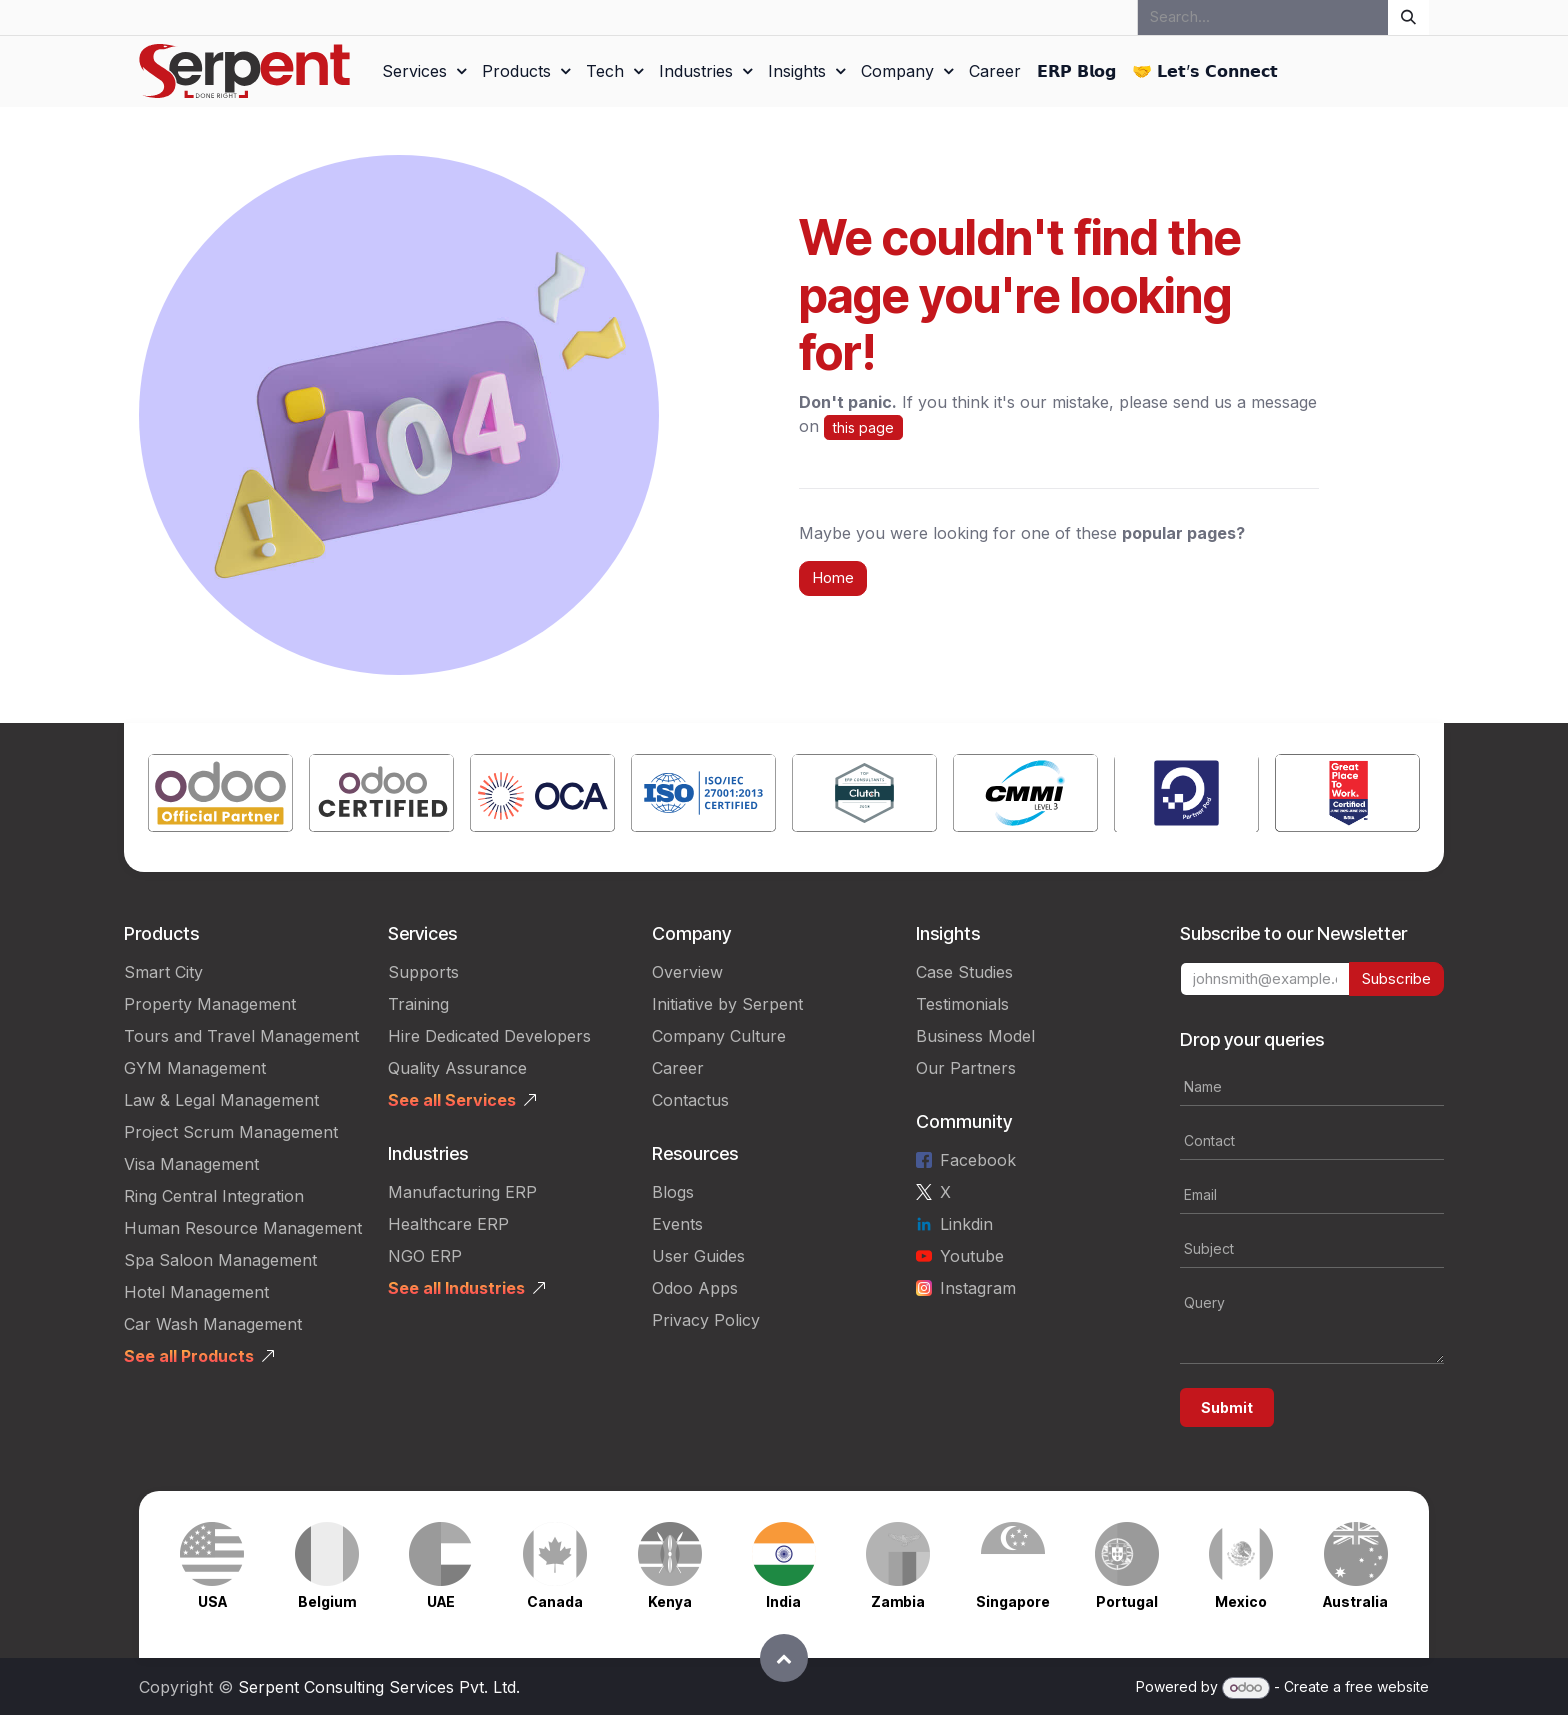 Image resolution: width=1568 pixels, height=1715 pixels. I want to click on Kenya, so click(670, 1601).